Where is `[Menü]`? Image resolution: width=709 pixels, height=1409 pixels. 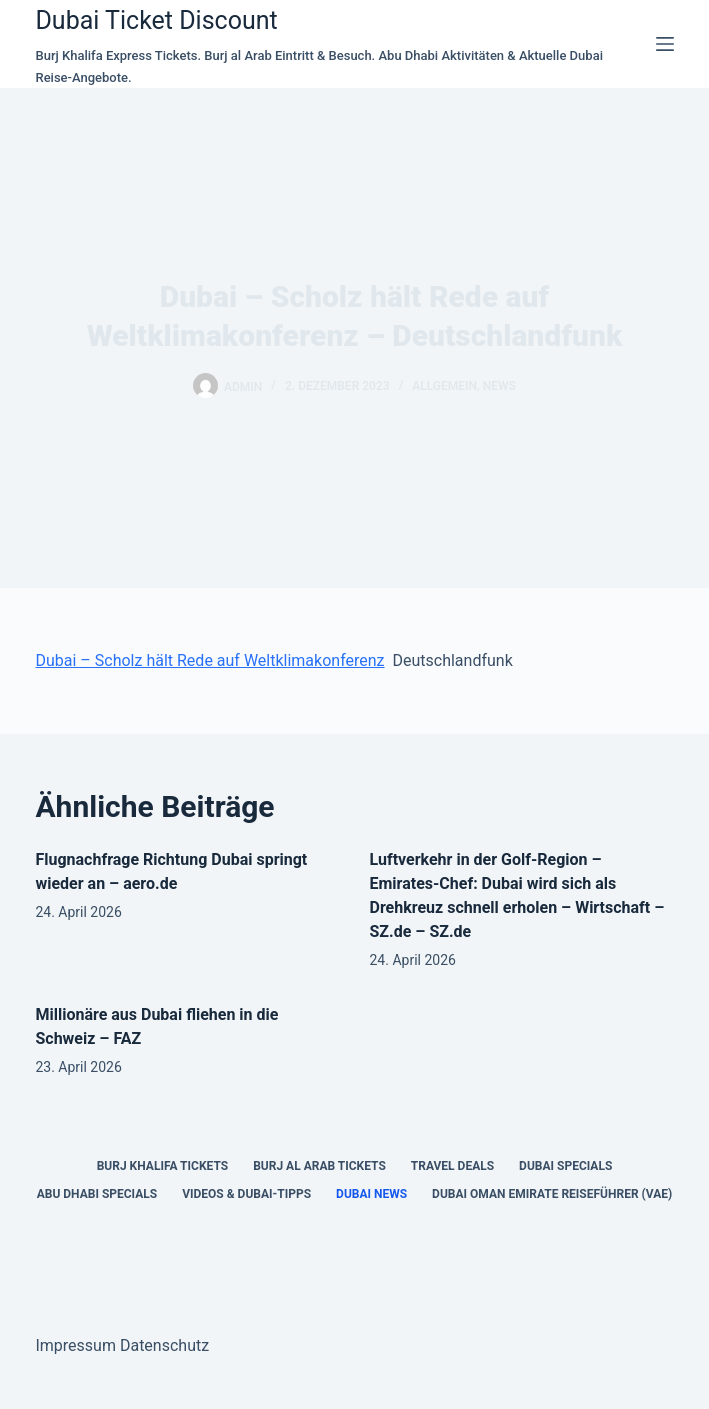 [Menü] is located at coordinates (665, 44).